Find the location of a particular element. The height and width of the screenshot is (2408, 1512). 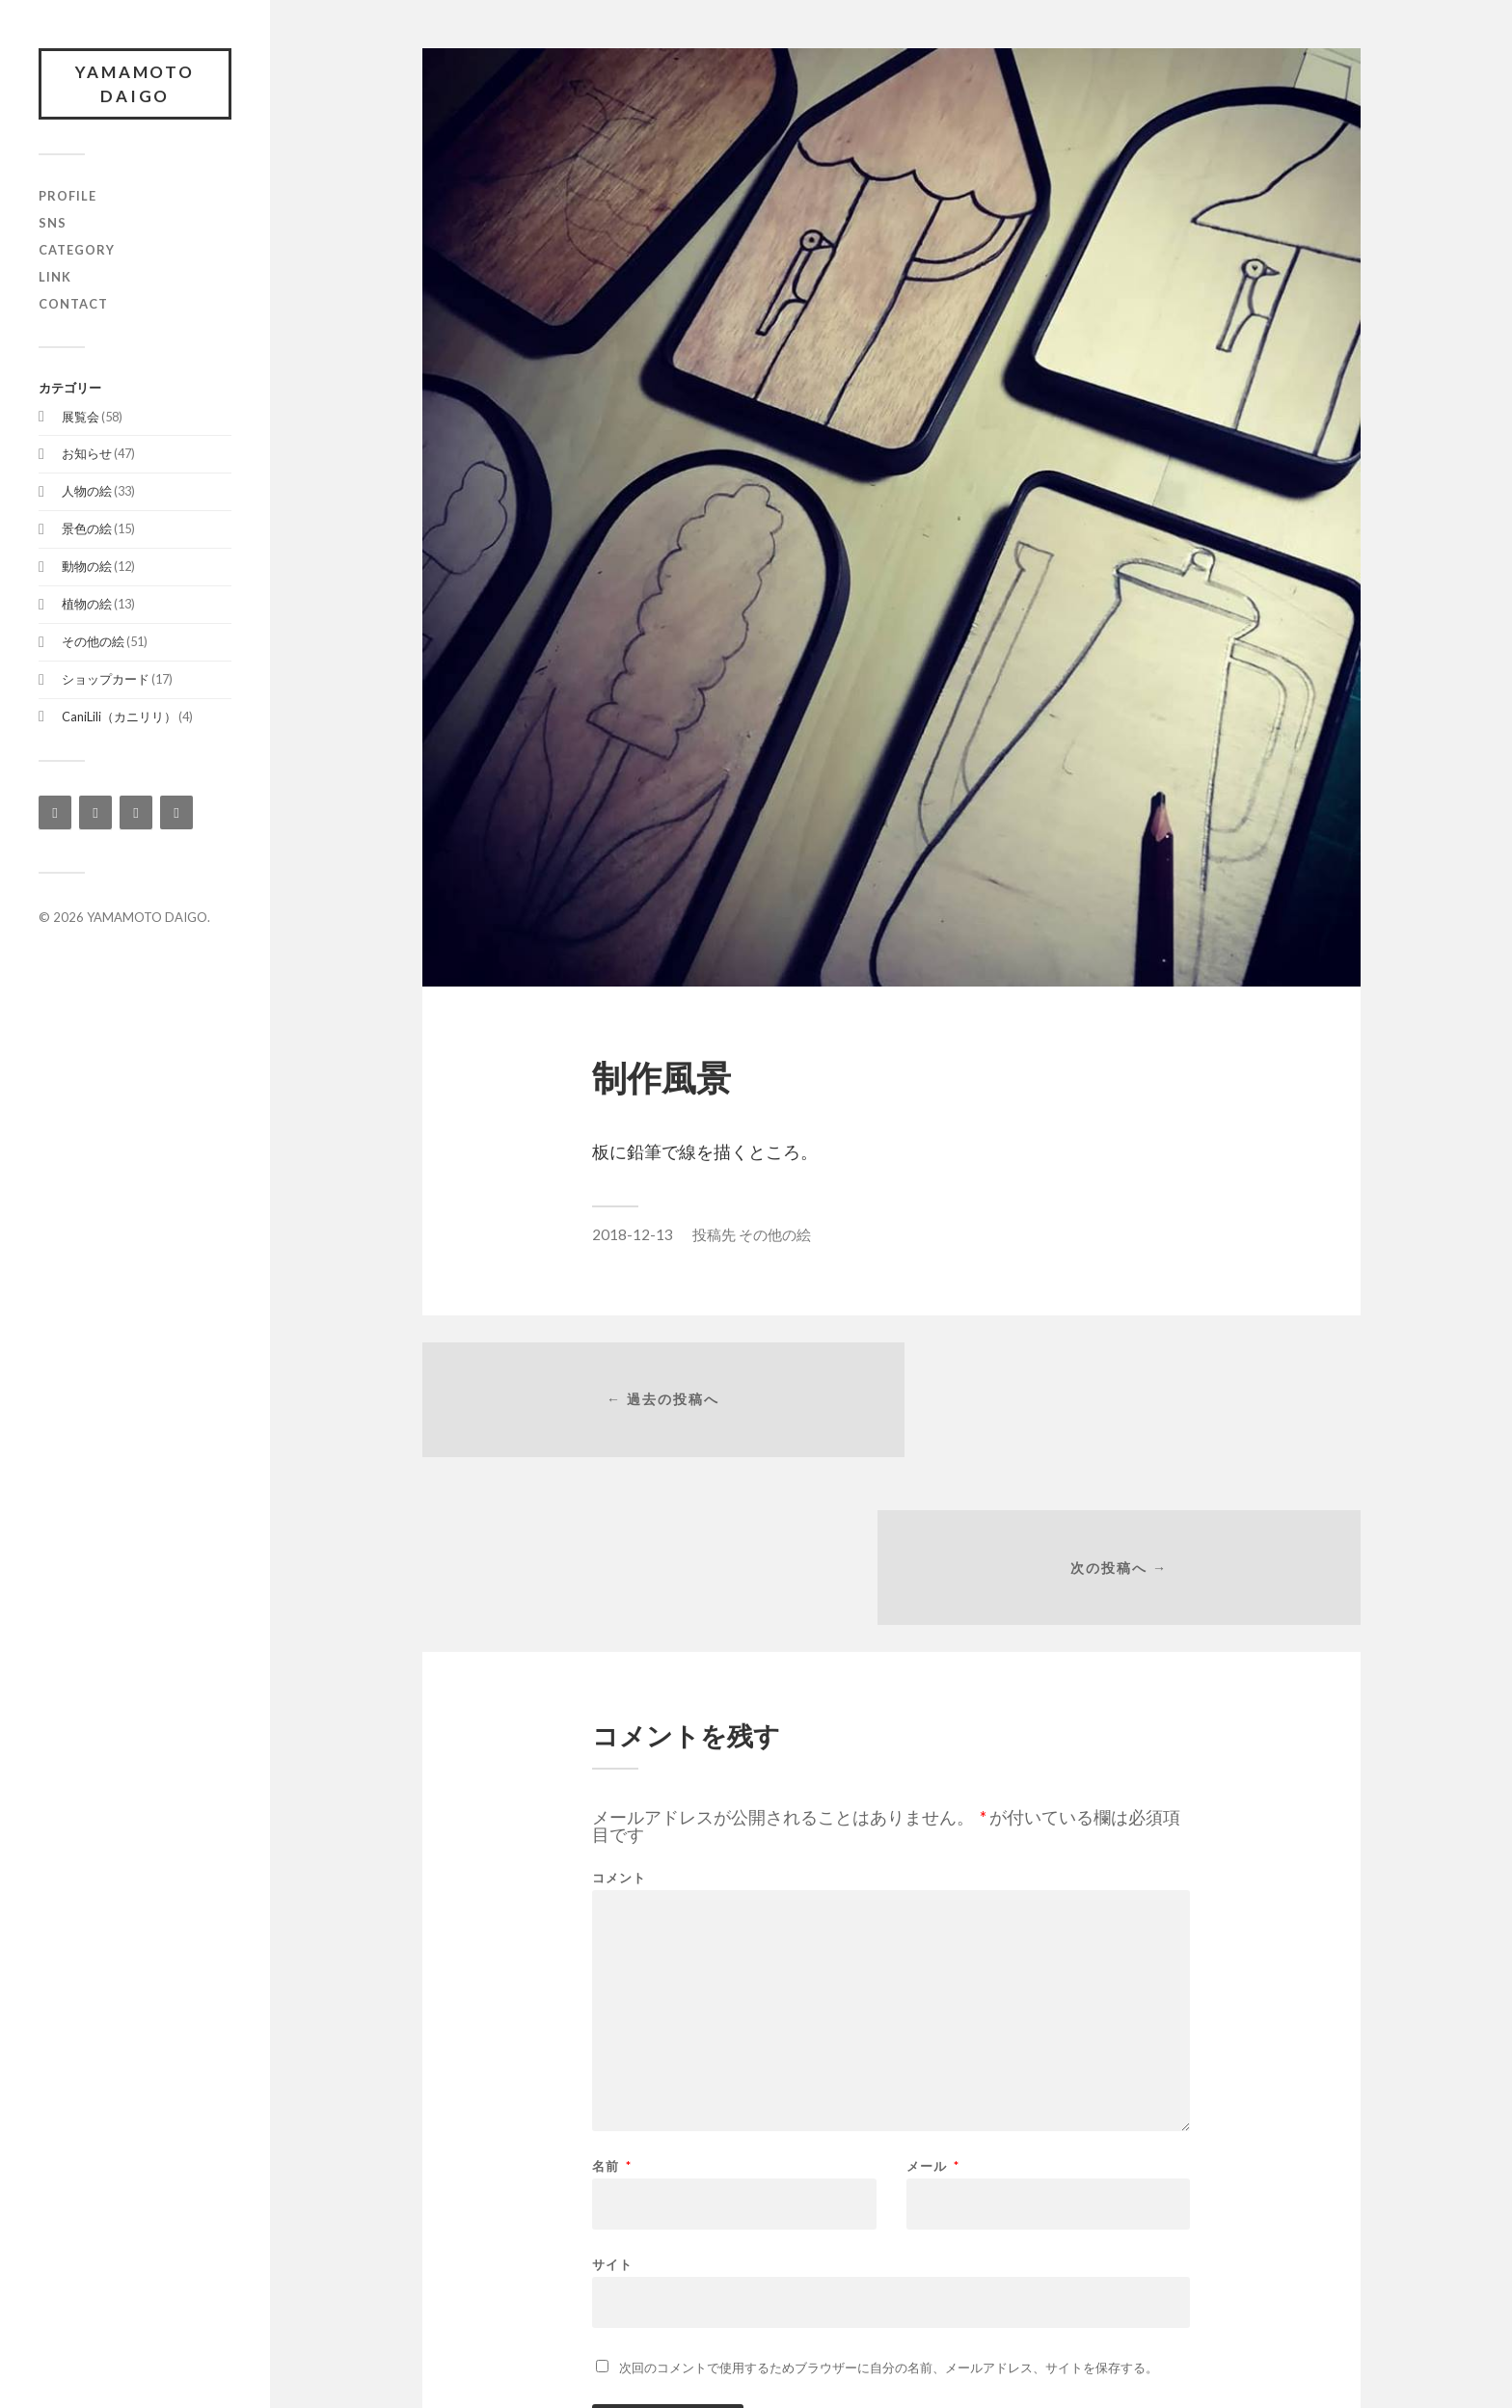

次回のコメントで使用するためブラウザーに自分の名前、メールアドレス、サイトを保存する。 is located at coordinates (888, 2202).